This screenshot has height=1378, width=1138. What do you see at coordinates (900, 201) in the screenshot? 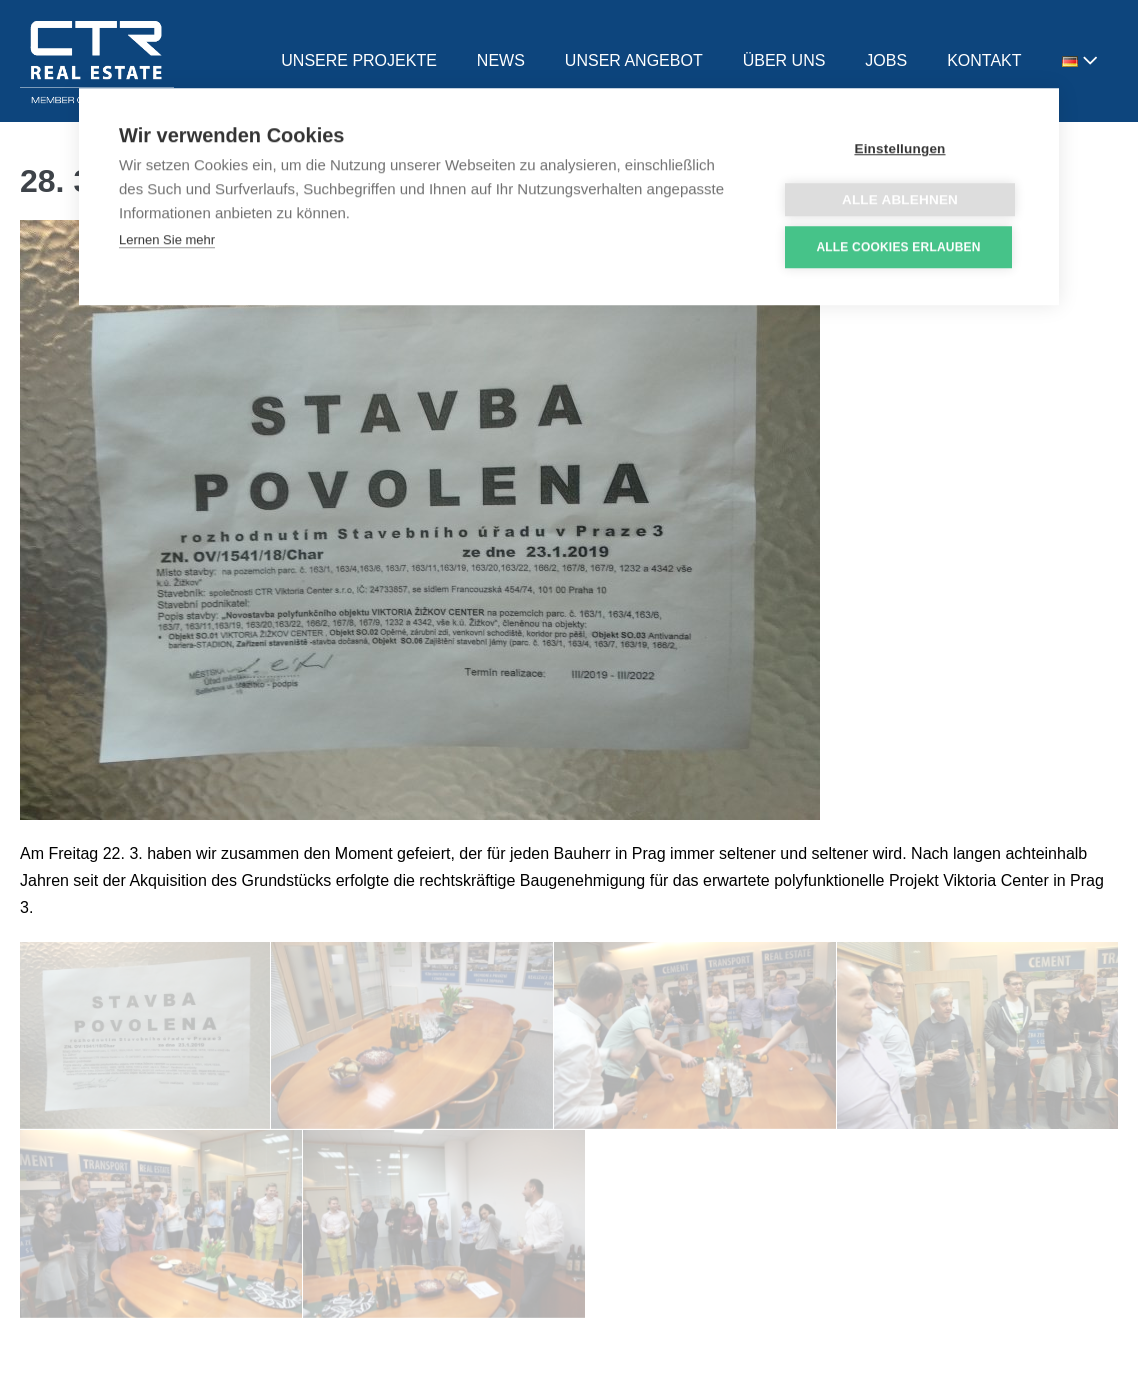
I see `Alle ablehnen` at bounding box center [900, 201].